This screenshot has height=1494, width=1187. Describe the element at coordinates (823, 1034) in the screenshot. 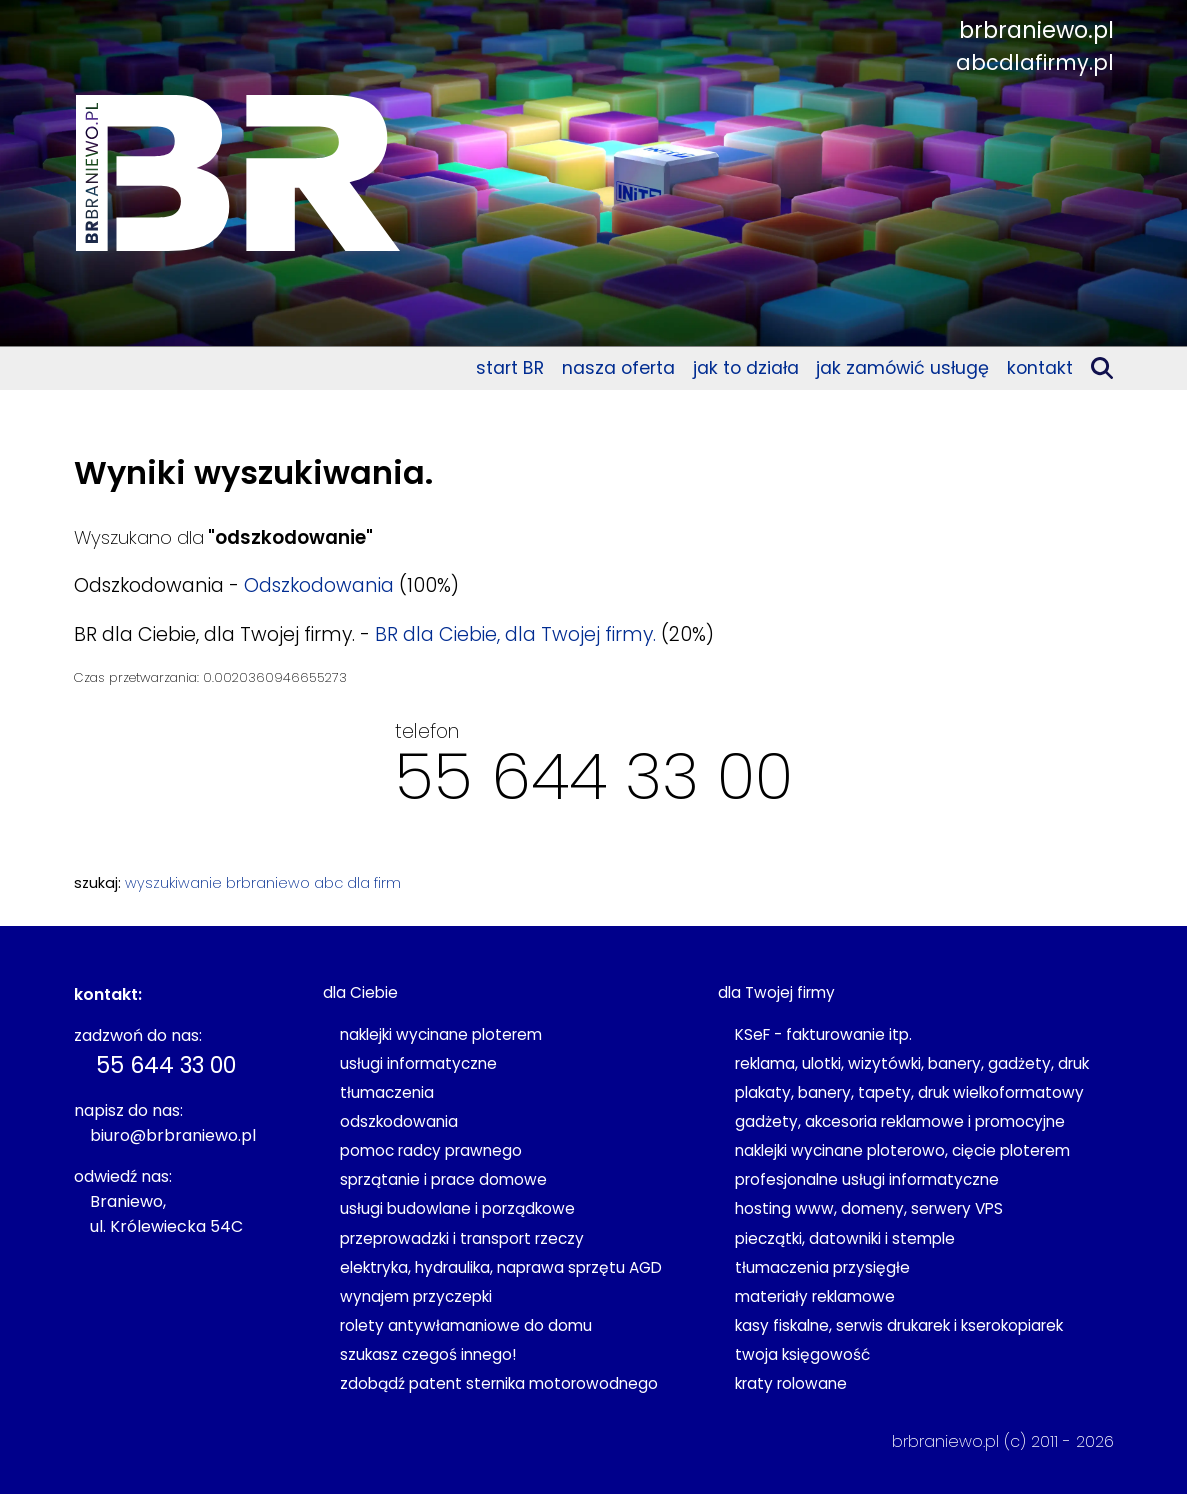

I see `KSeF - fakturowanie itp.` at that location.